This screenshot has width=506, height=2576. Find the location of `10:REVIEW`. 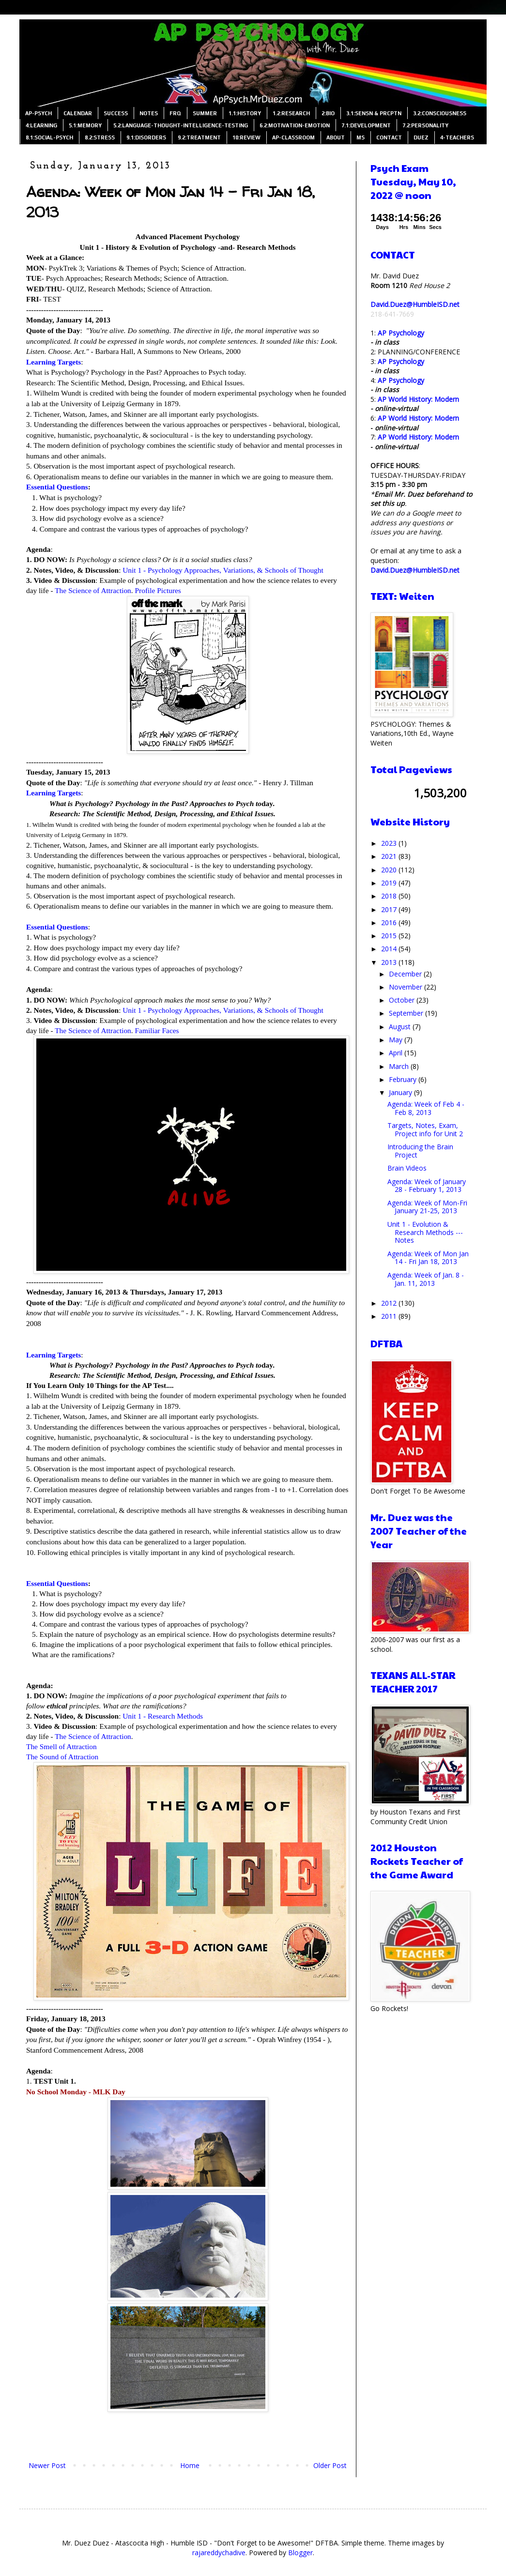

10:REVIEW is located at coordinates (246, 137).